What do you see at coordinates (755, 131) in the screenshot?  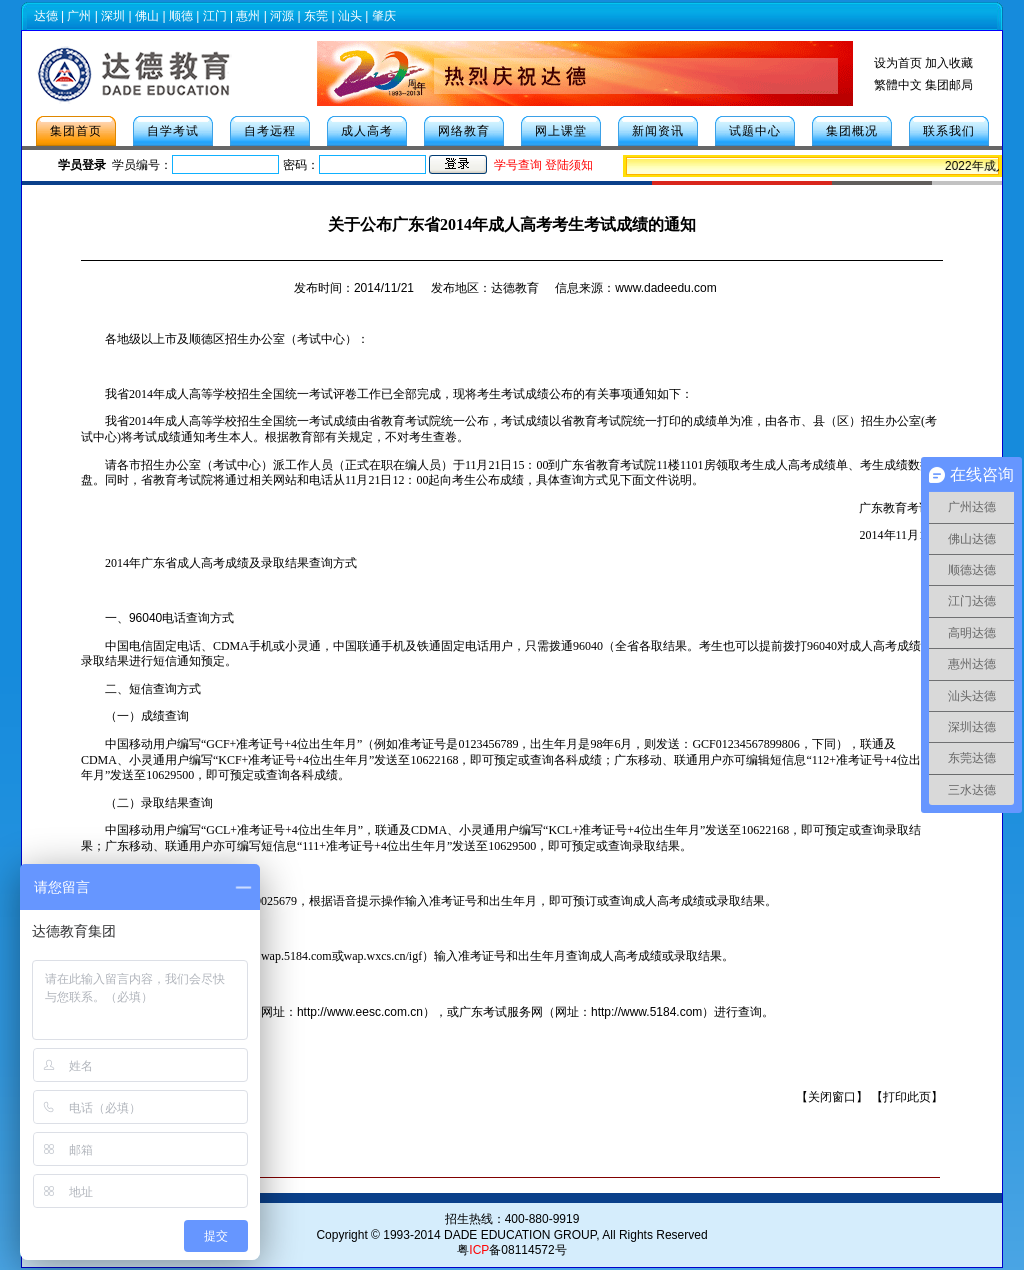 I see `试题中心` at bounding box center [755, 131].